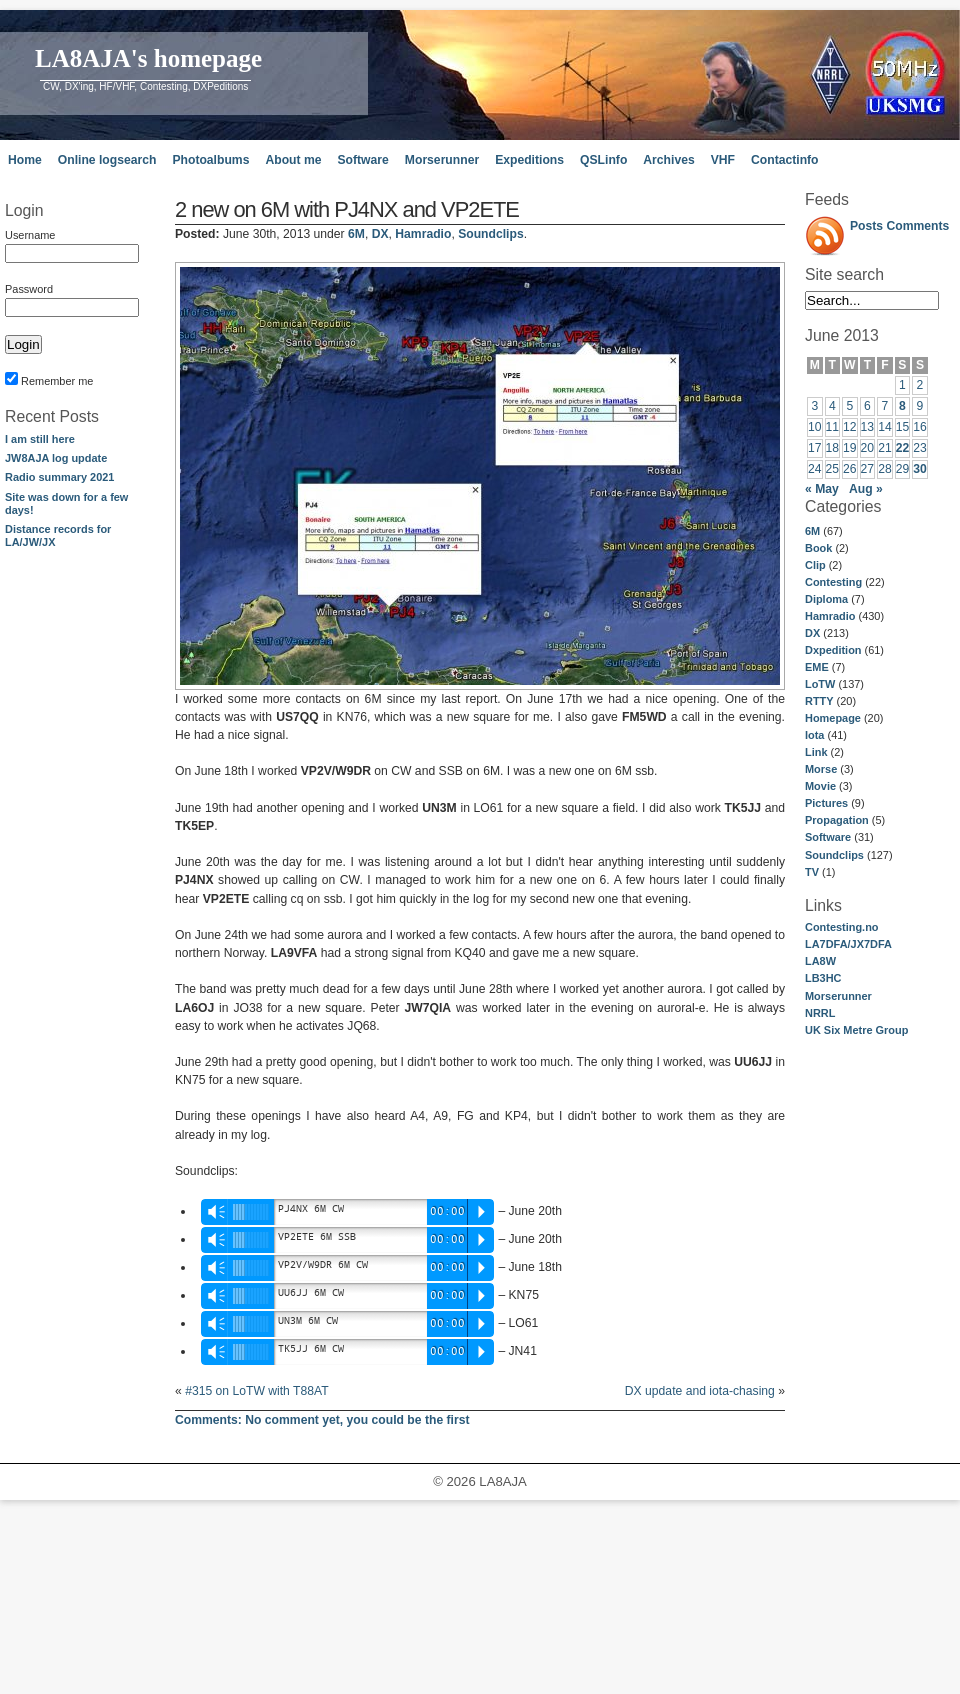 The image size is (960, 1694). I want to click on EME, so click(817, 667).